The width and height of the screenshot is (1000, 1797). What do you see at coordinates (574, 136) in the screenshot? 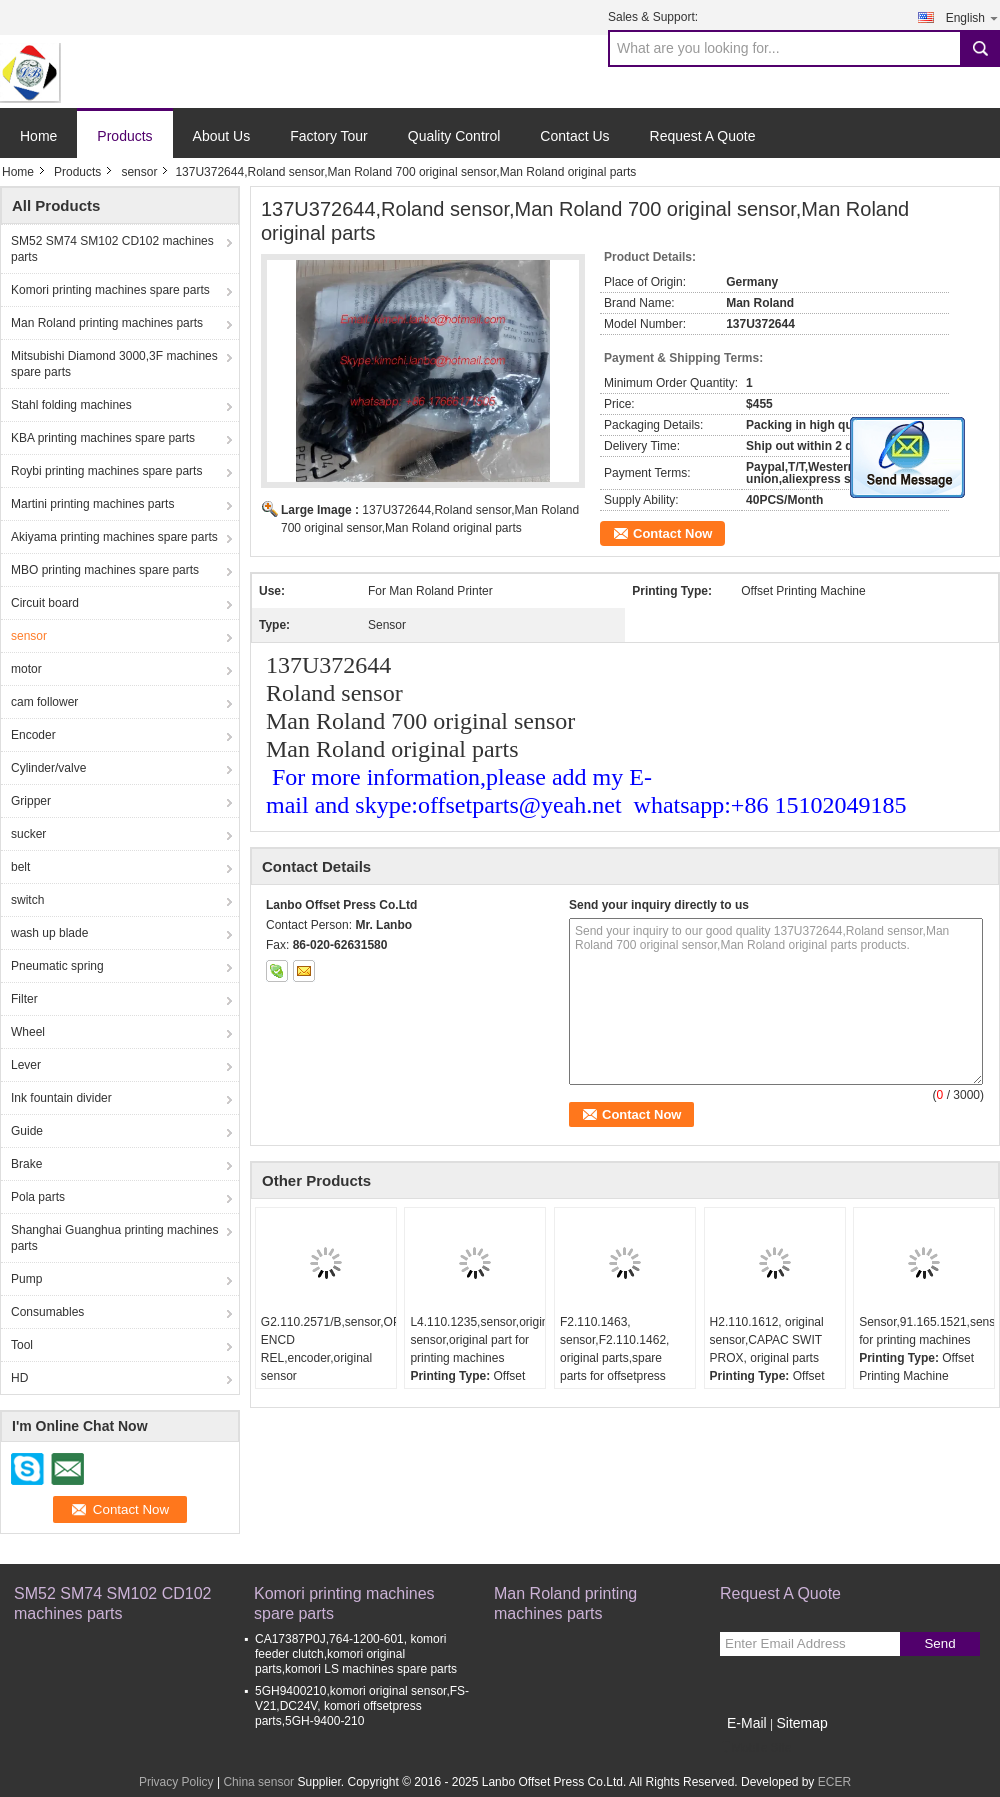
I see `Contact Us` at bounding box center [574, 136].